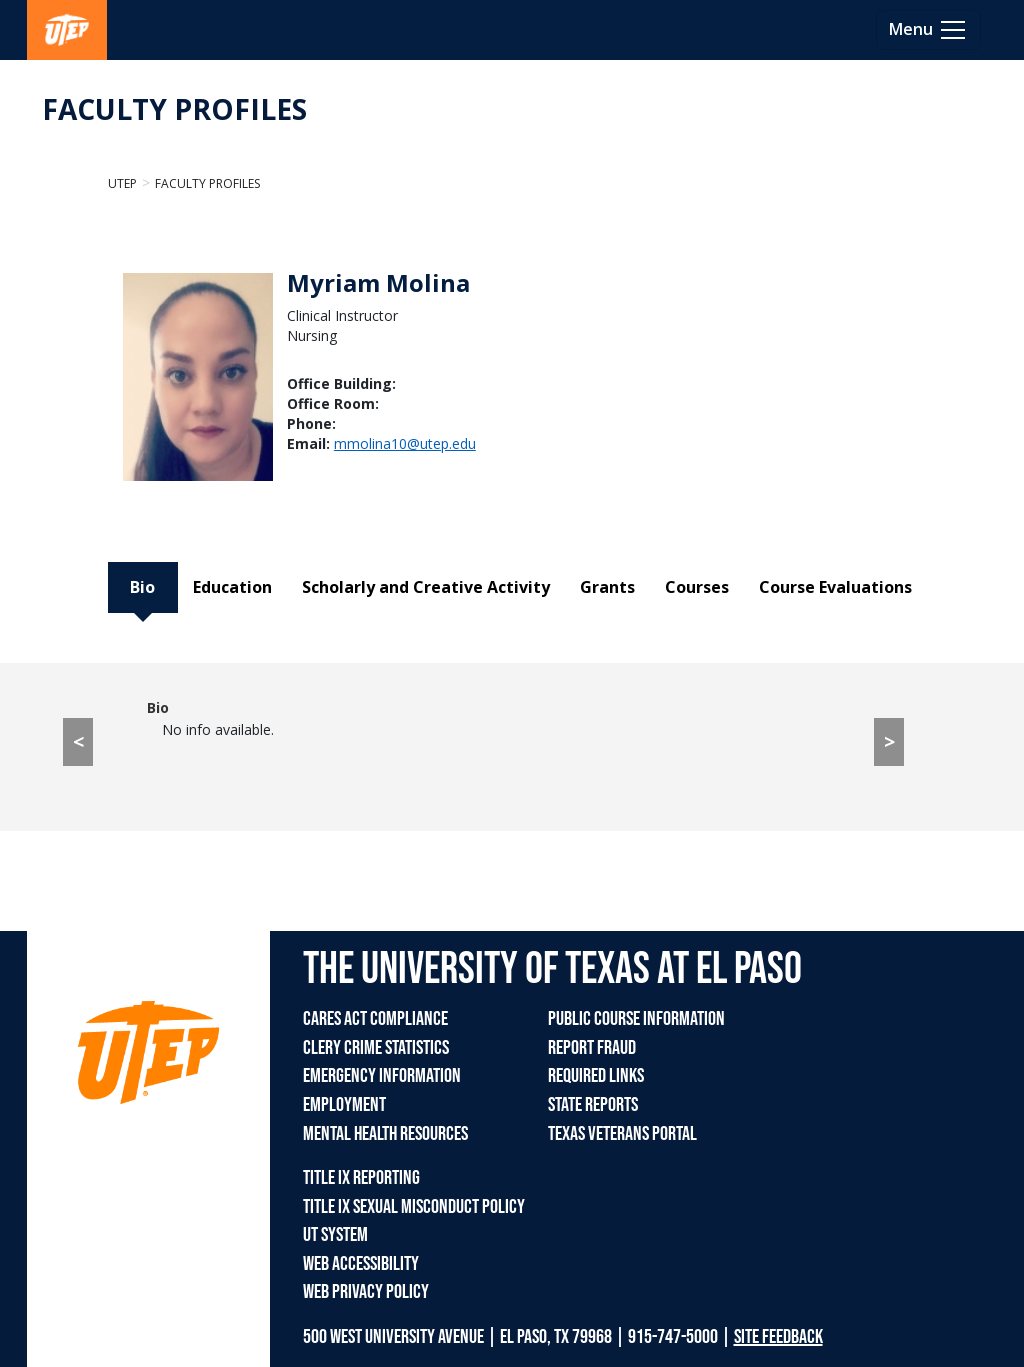 The width and height of the screenshot is (1024, 1367). What do you see at coordinates (335, 1235) in the screenshot?
I see `UT SYSTEM` at bounding box center [335, 1235].